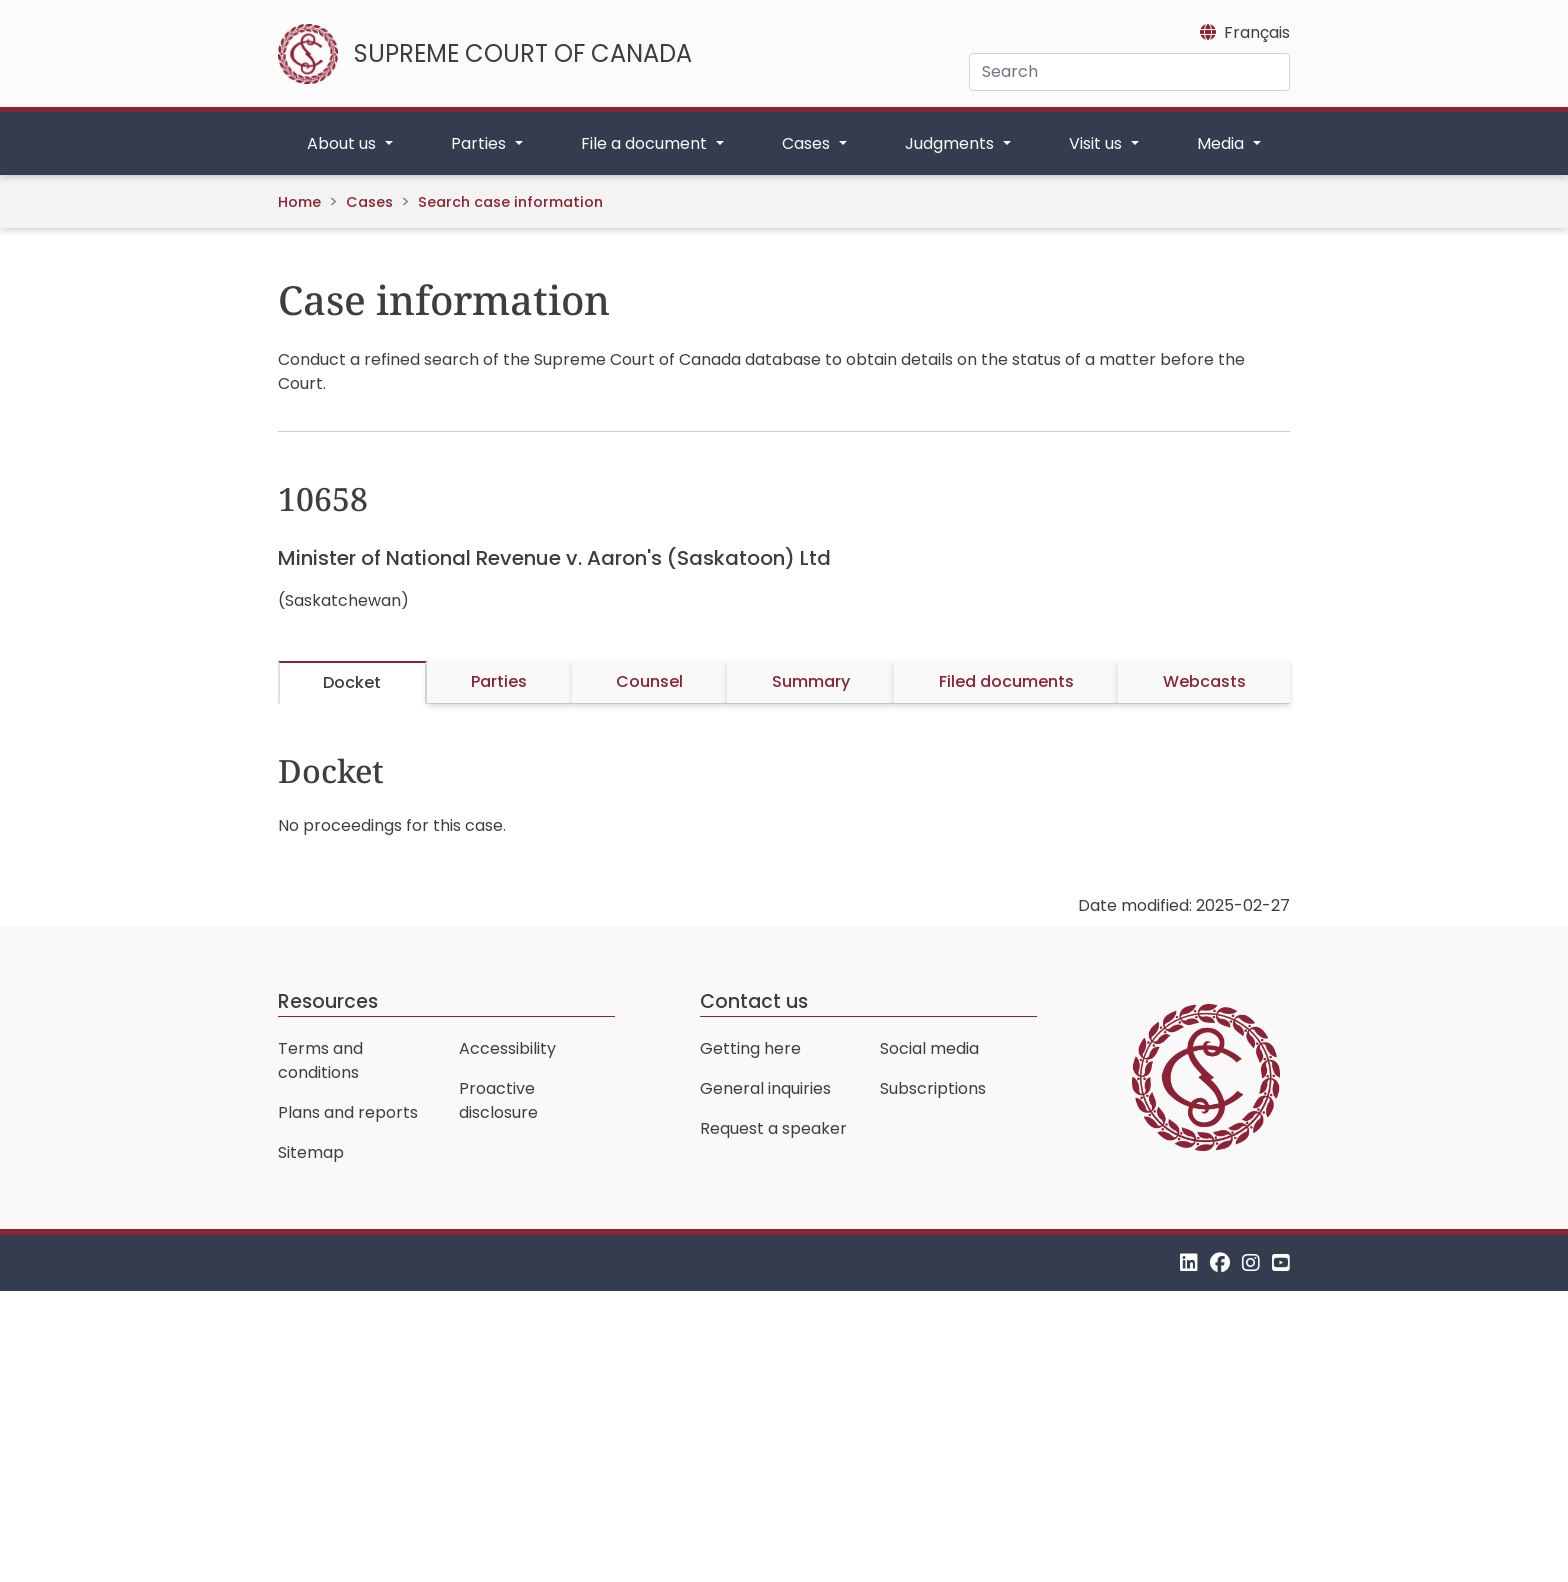  Describe the element at coordinates (1097, 143) in the screenshot. I see `Visit us [button]` at that location.